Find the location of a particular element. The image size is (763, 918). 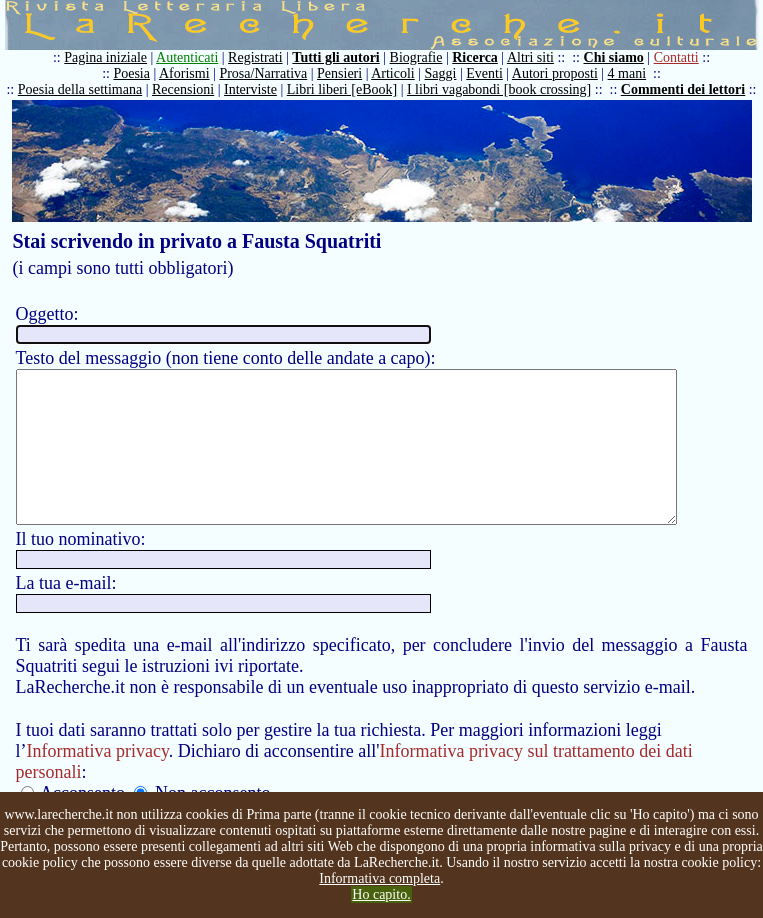

Prosa/Narrativa is located at coordinates (268, 73).